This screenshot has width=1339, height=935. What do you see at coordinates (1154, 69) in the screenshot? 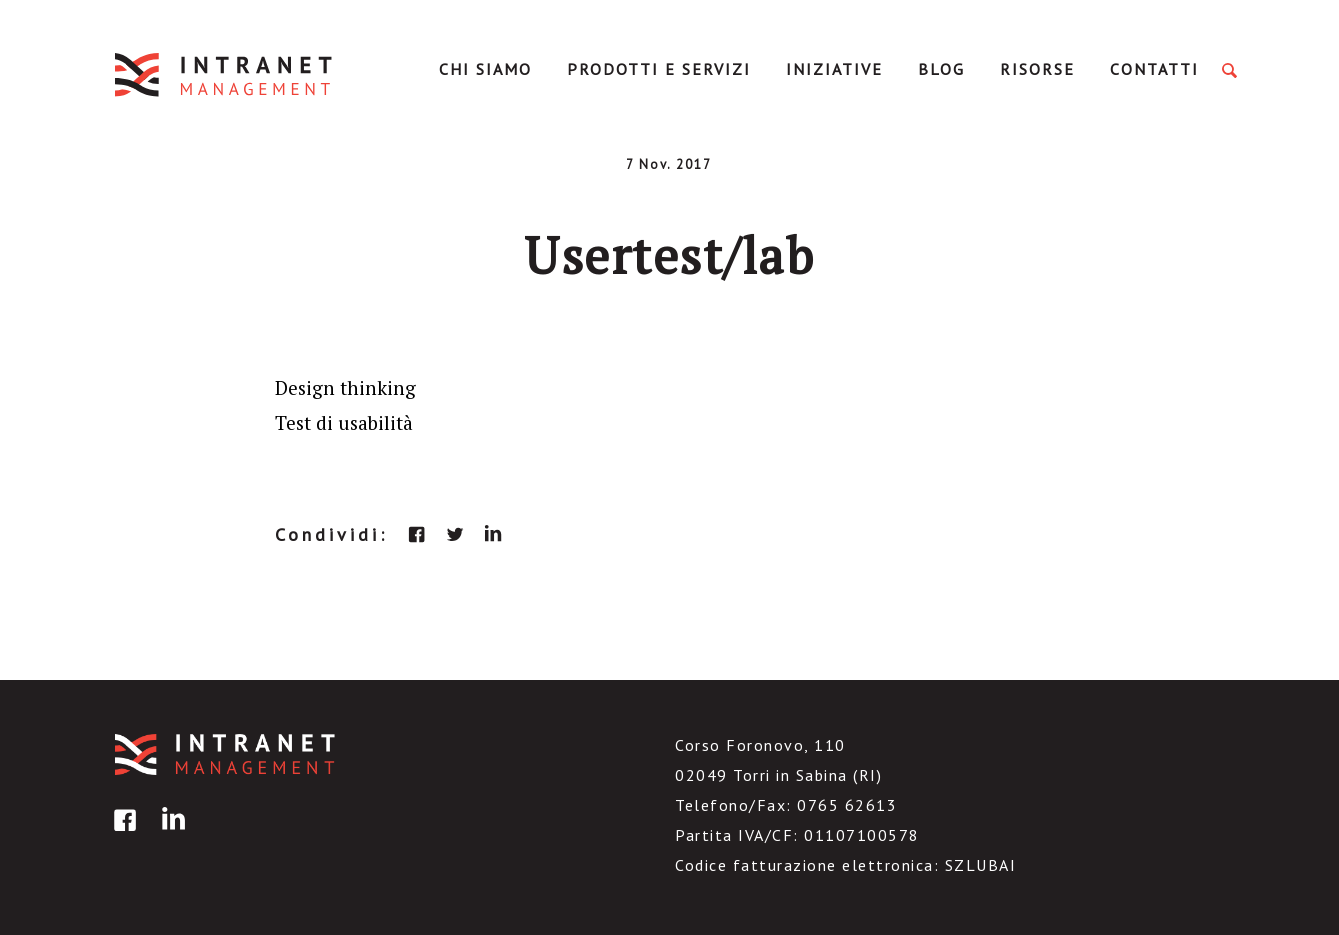
I see `Contatti` at bounding box center [1154, 69].